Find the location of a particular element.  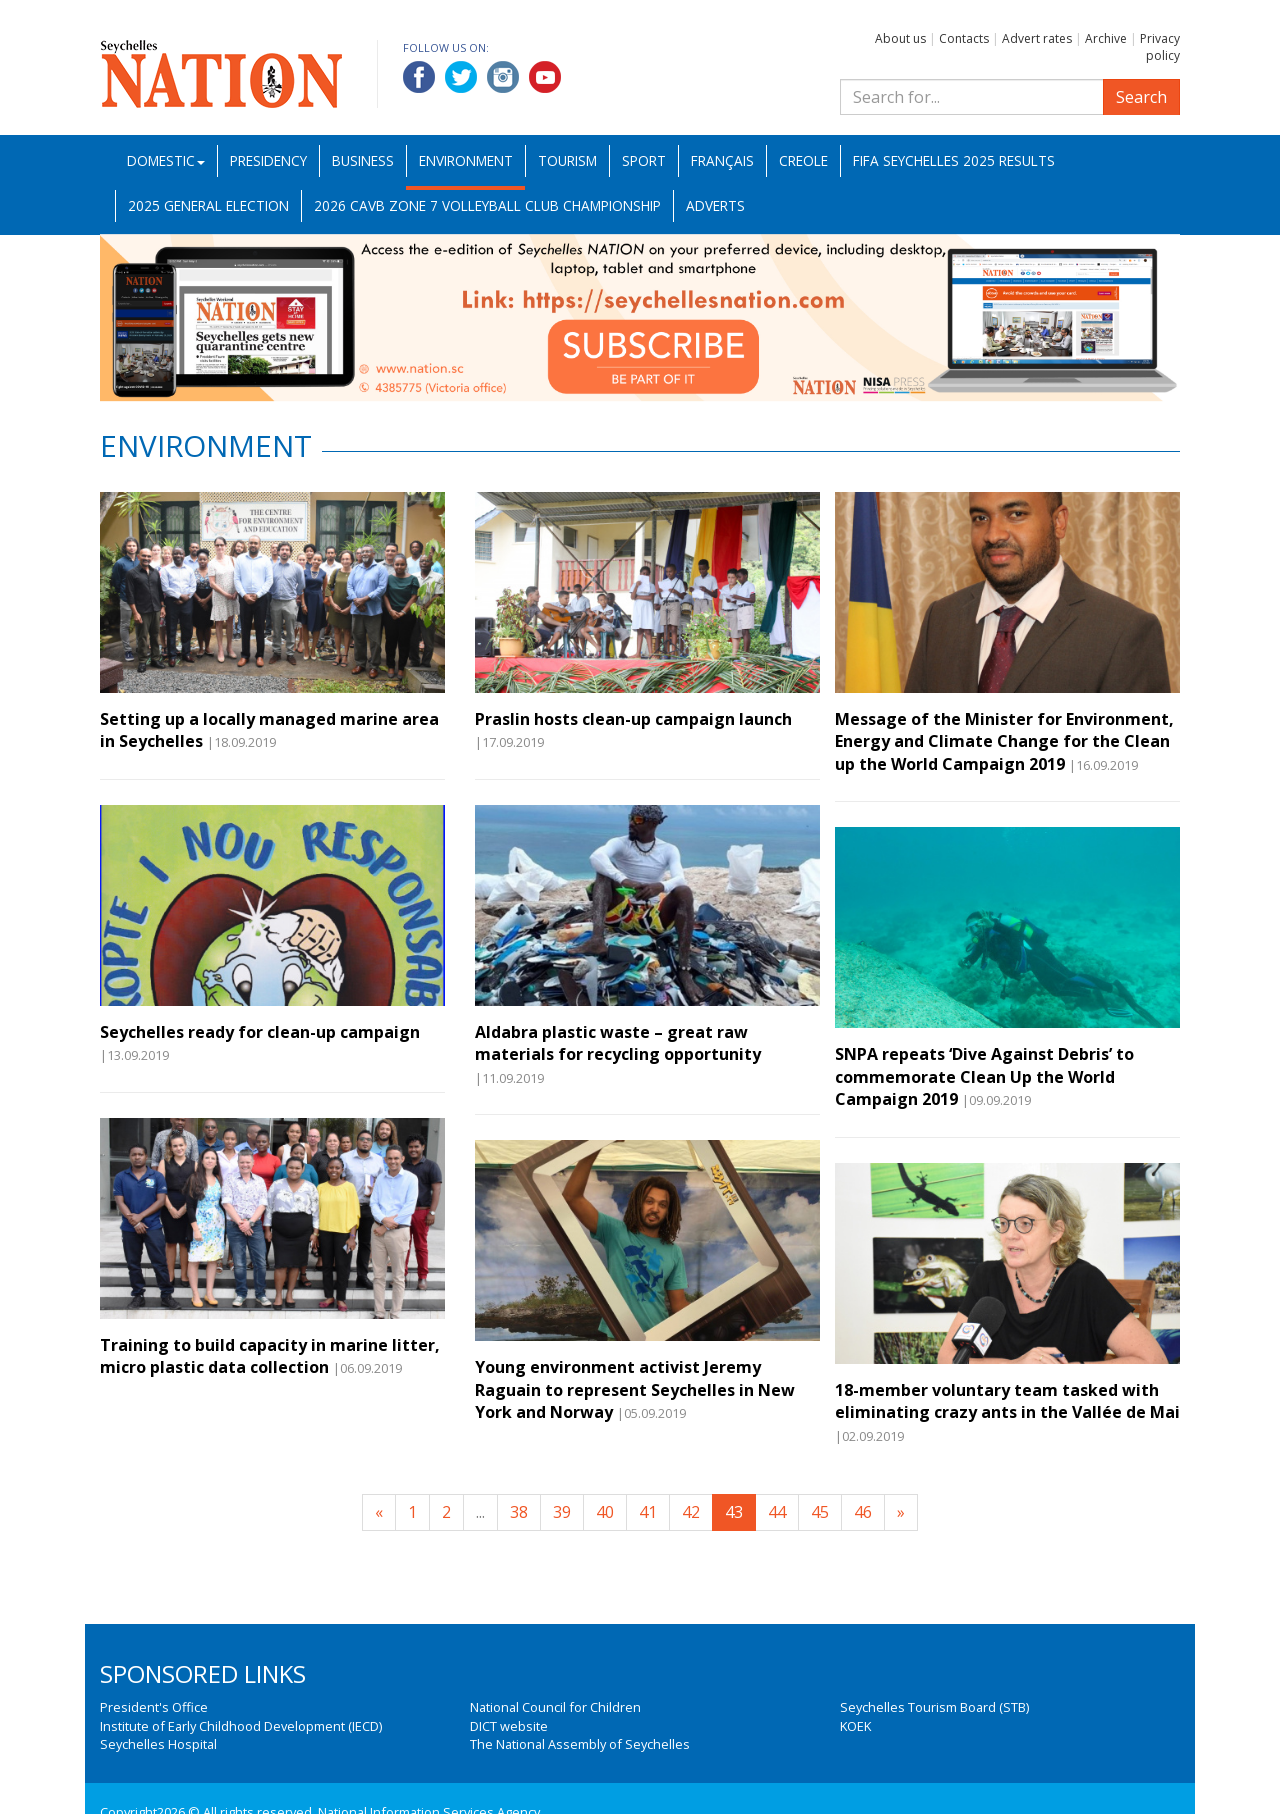

FIFA Seychelles 2025 Results is located at coordinates (954, 160).